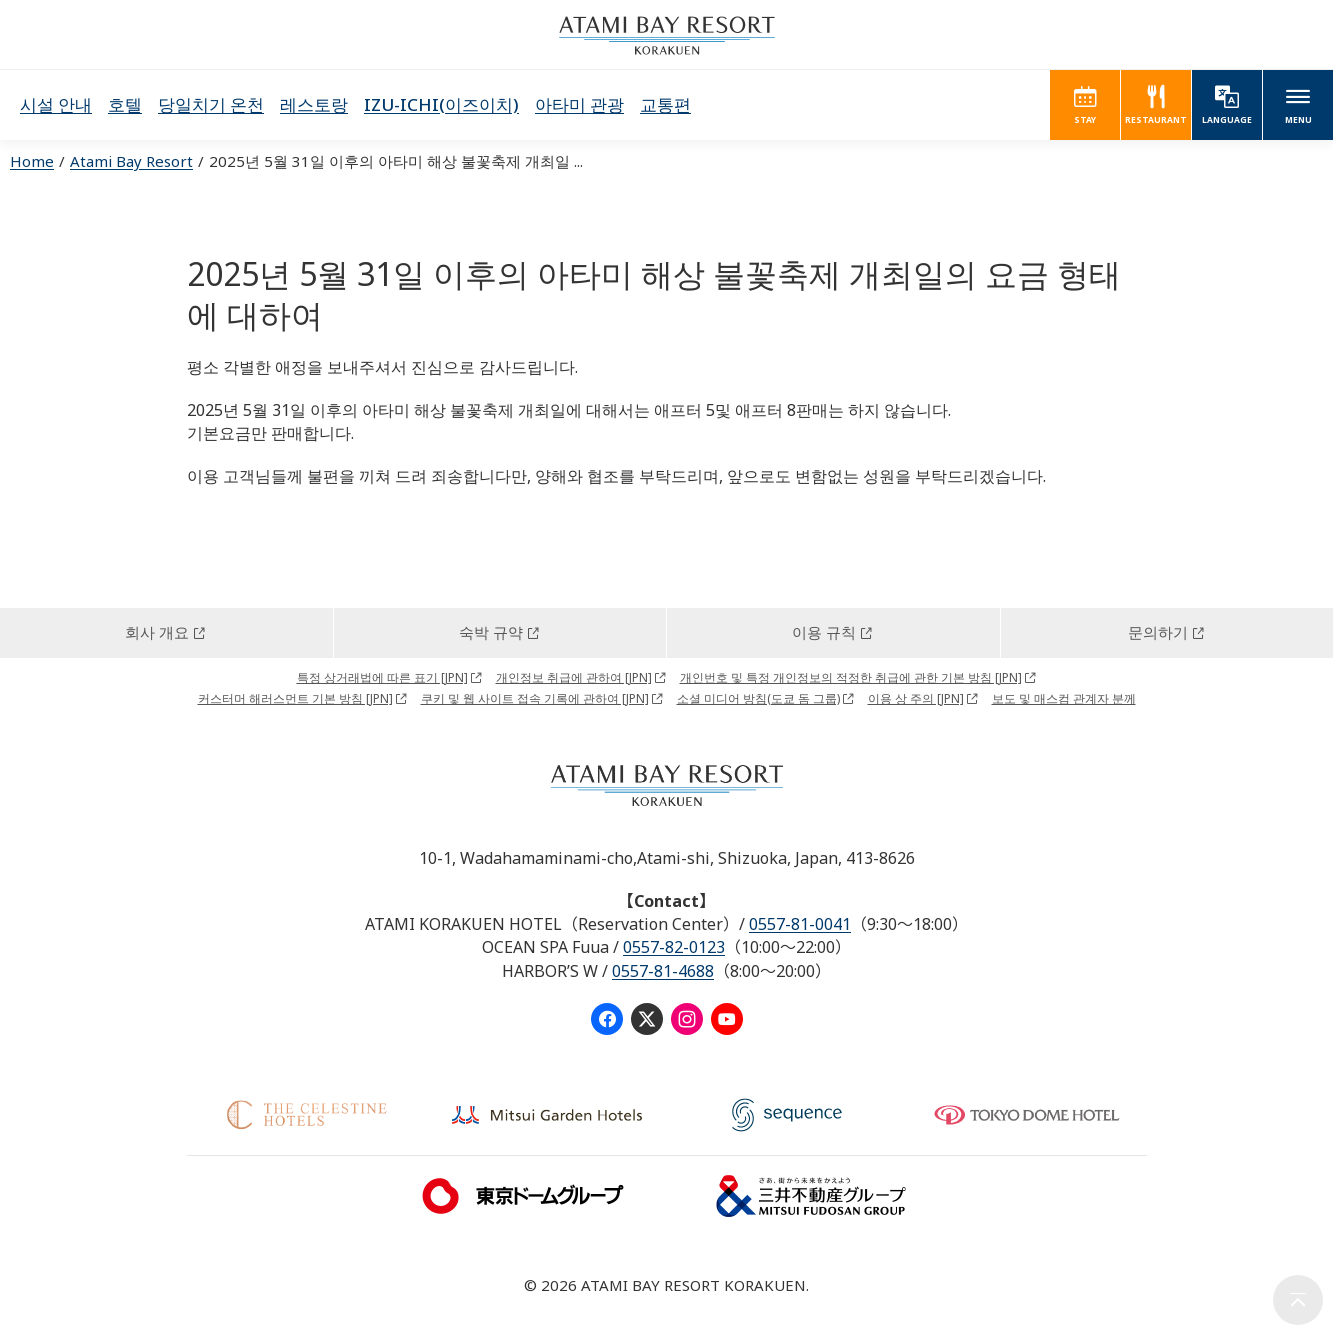 This screenshot has height=1335, width=1333. What do you see at coordinates (157, 632) in the screenshot?
I see `회사 개요` at bounding box center [157, 632].